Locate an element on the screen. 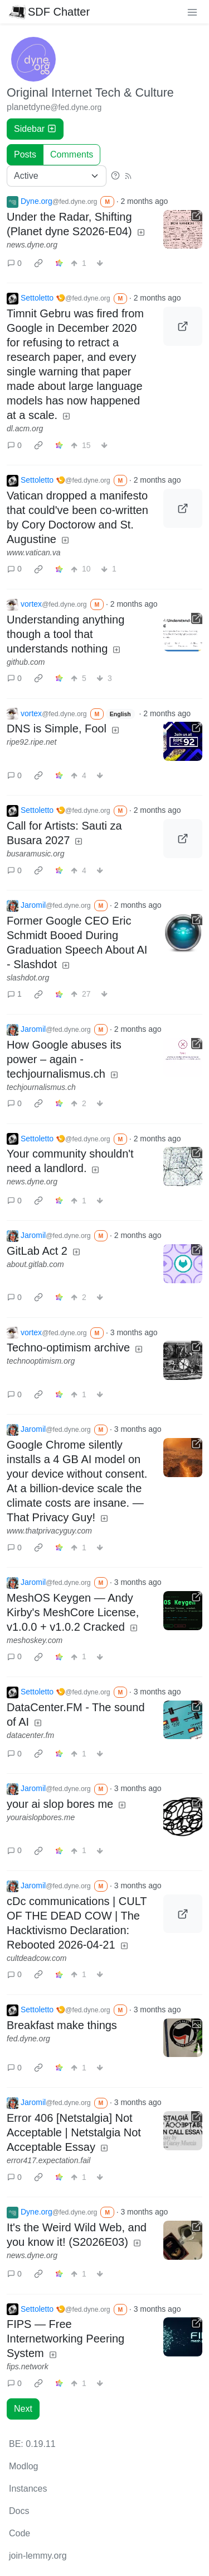  www.vatican.va is located at coordinates (33, 552).